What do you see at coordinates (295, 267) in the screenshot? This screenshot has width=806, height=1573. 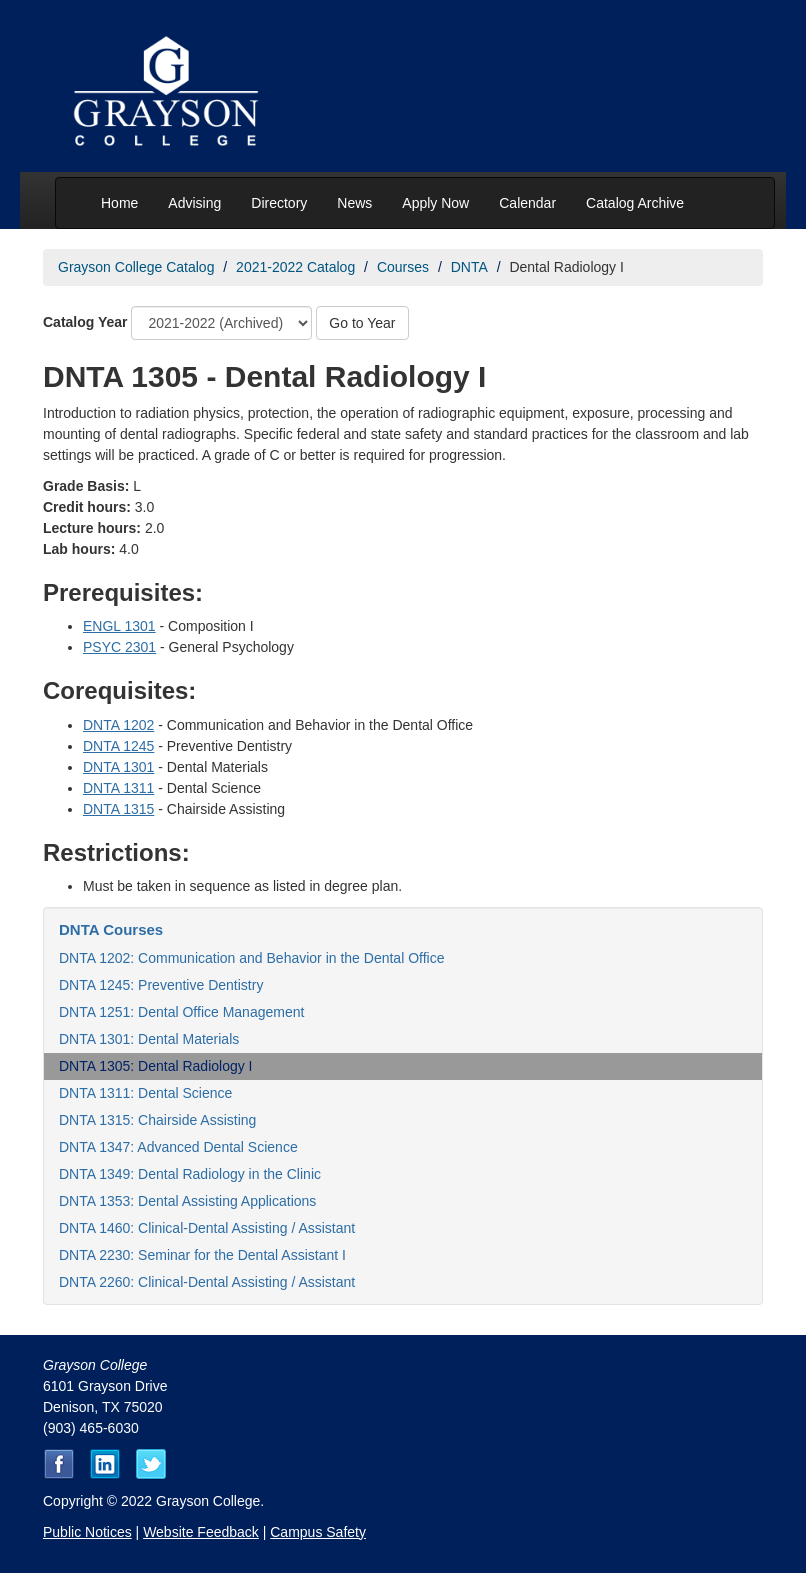 I see `2021-2022 Catalog` at bounding box center [295, 267].